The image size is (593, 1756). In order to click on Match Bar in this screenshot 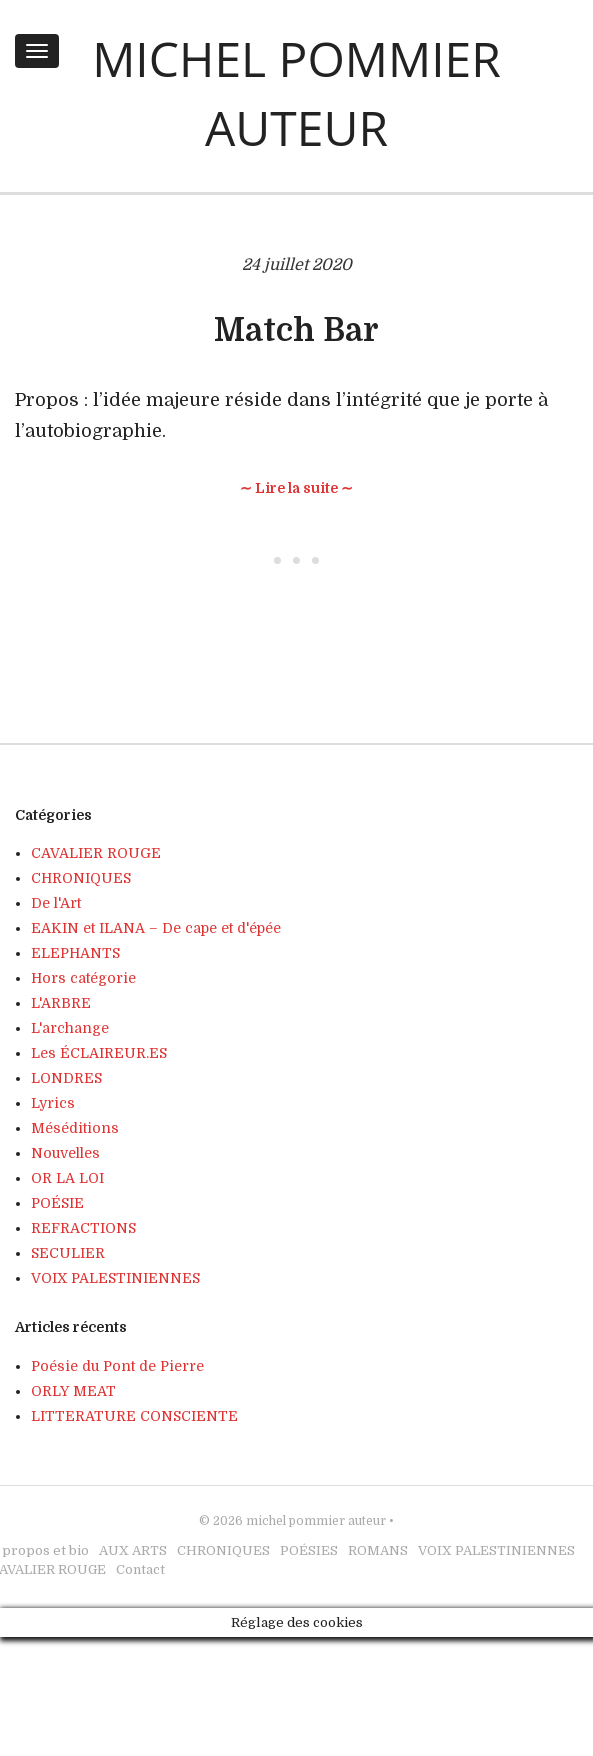, I will do `click(296, 330)`.